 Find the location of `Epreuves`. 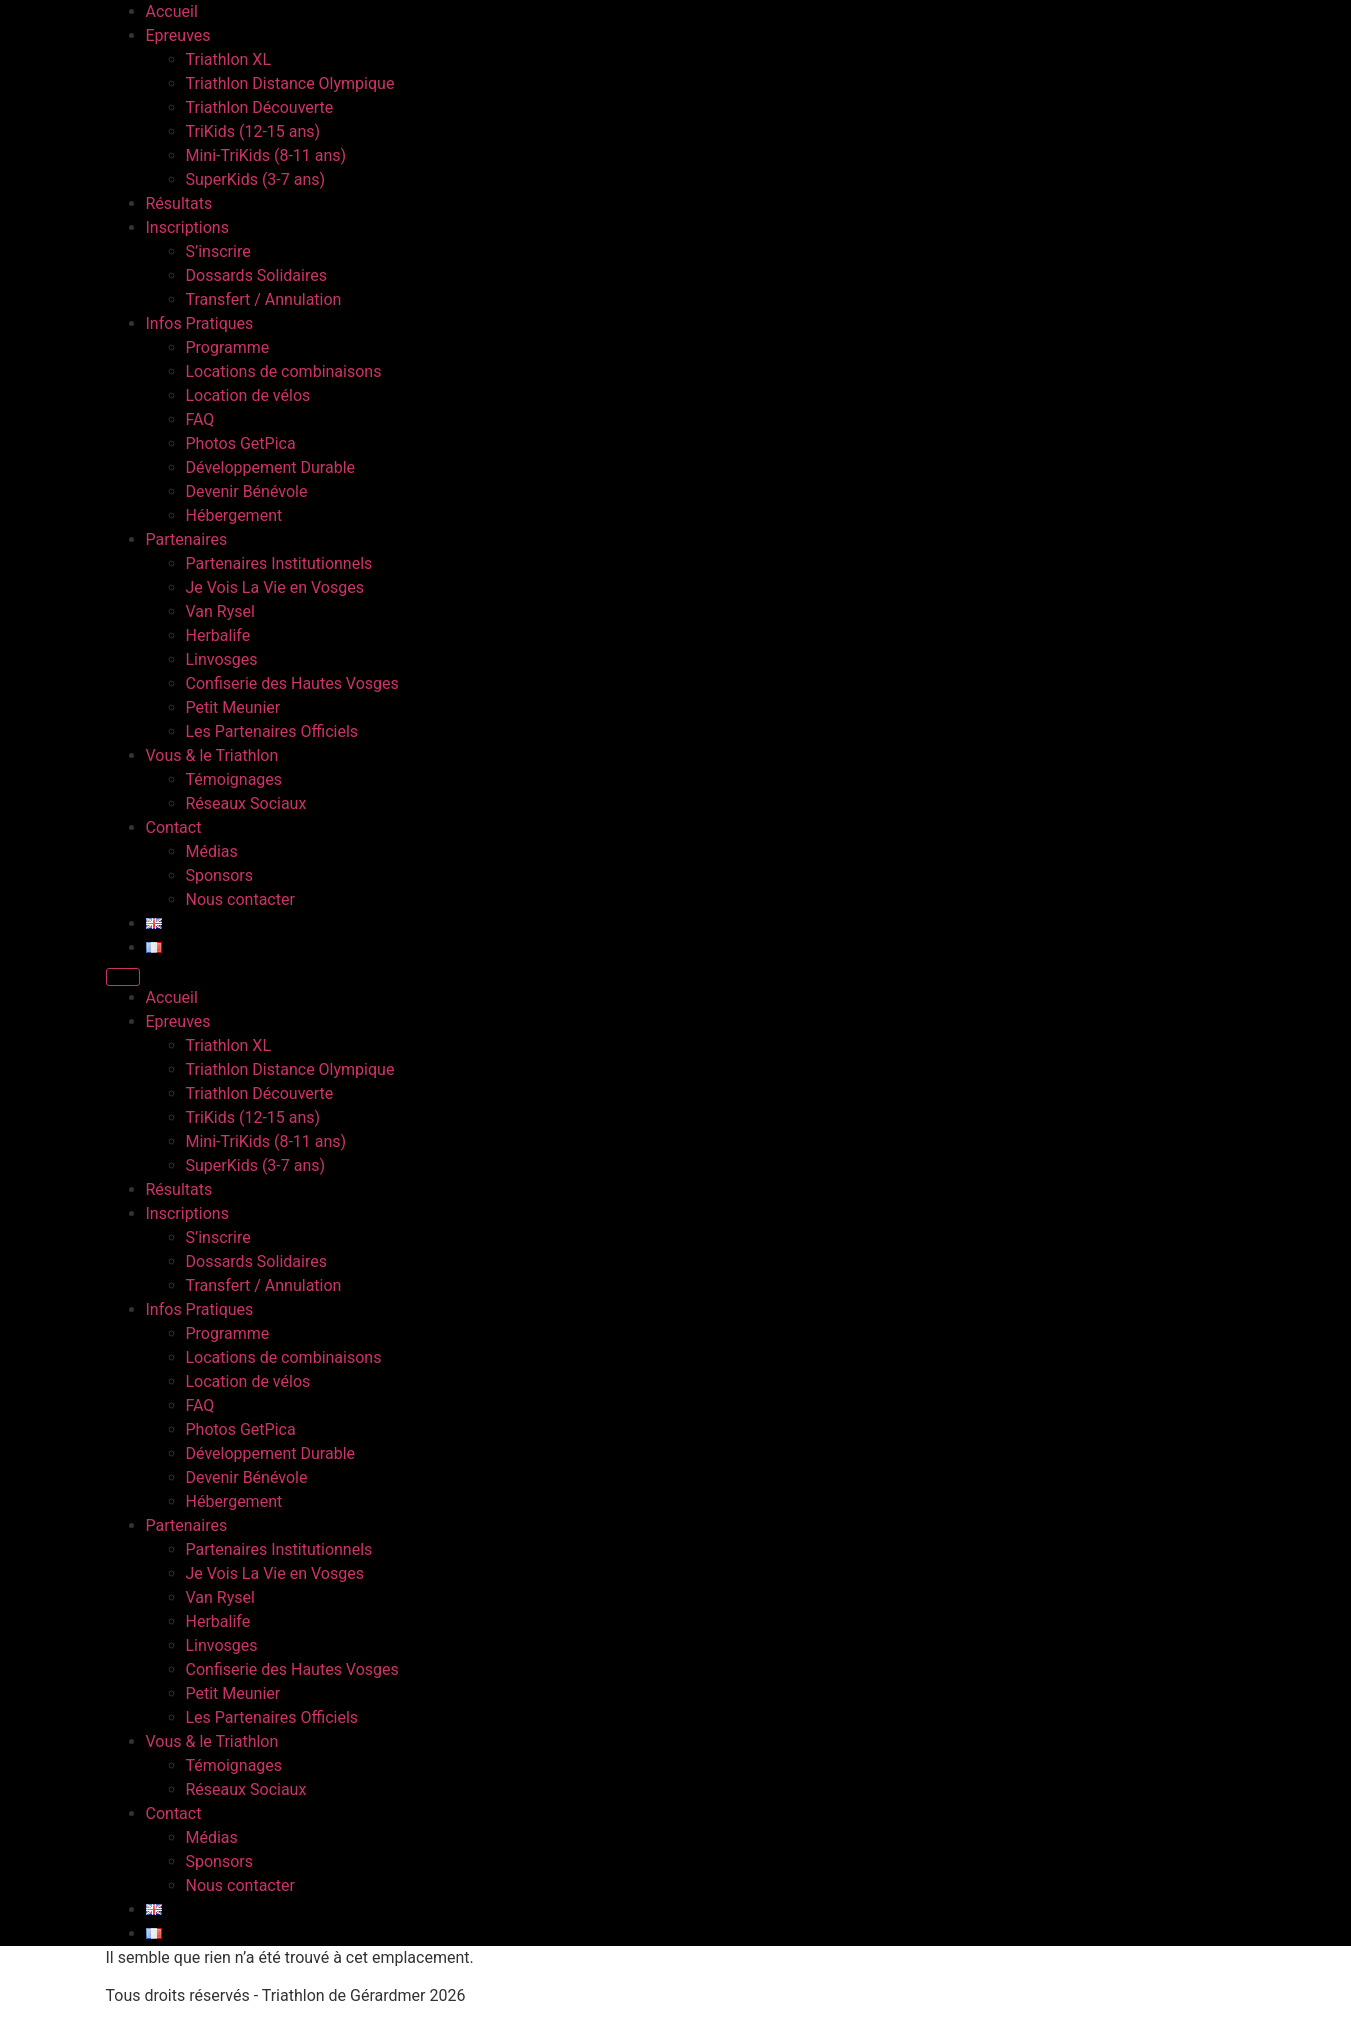

Epreuves is located at coordinates (178, 35).